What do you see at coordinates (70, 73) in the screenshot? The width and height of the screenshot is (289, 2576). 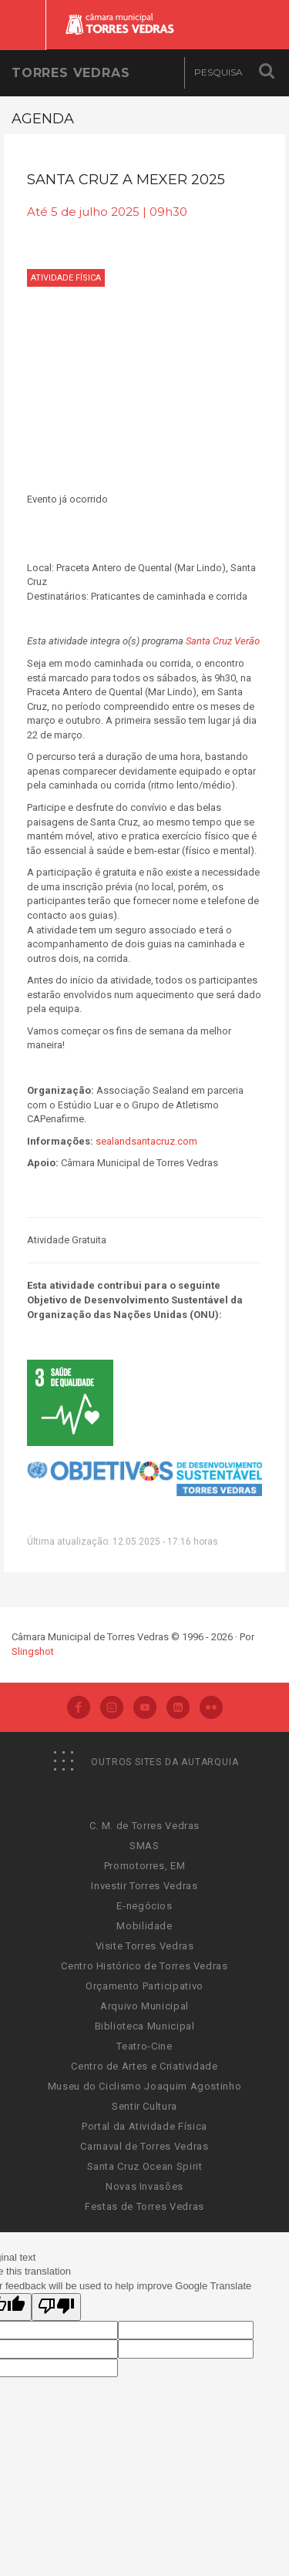 I see `Torres Vedras` at bounding box center [70, 73].